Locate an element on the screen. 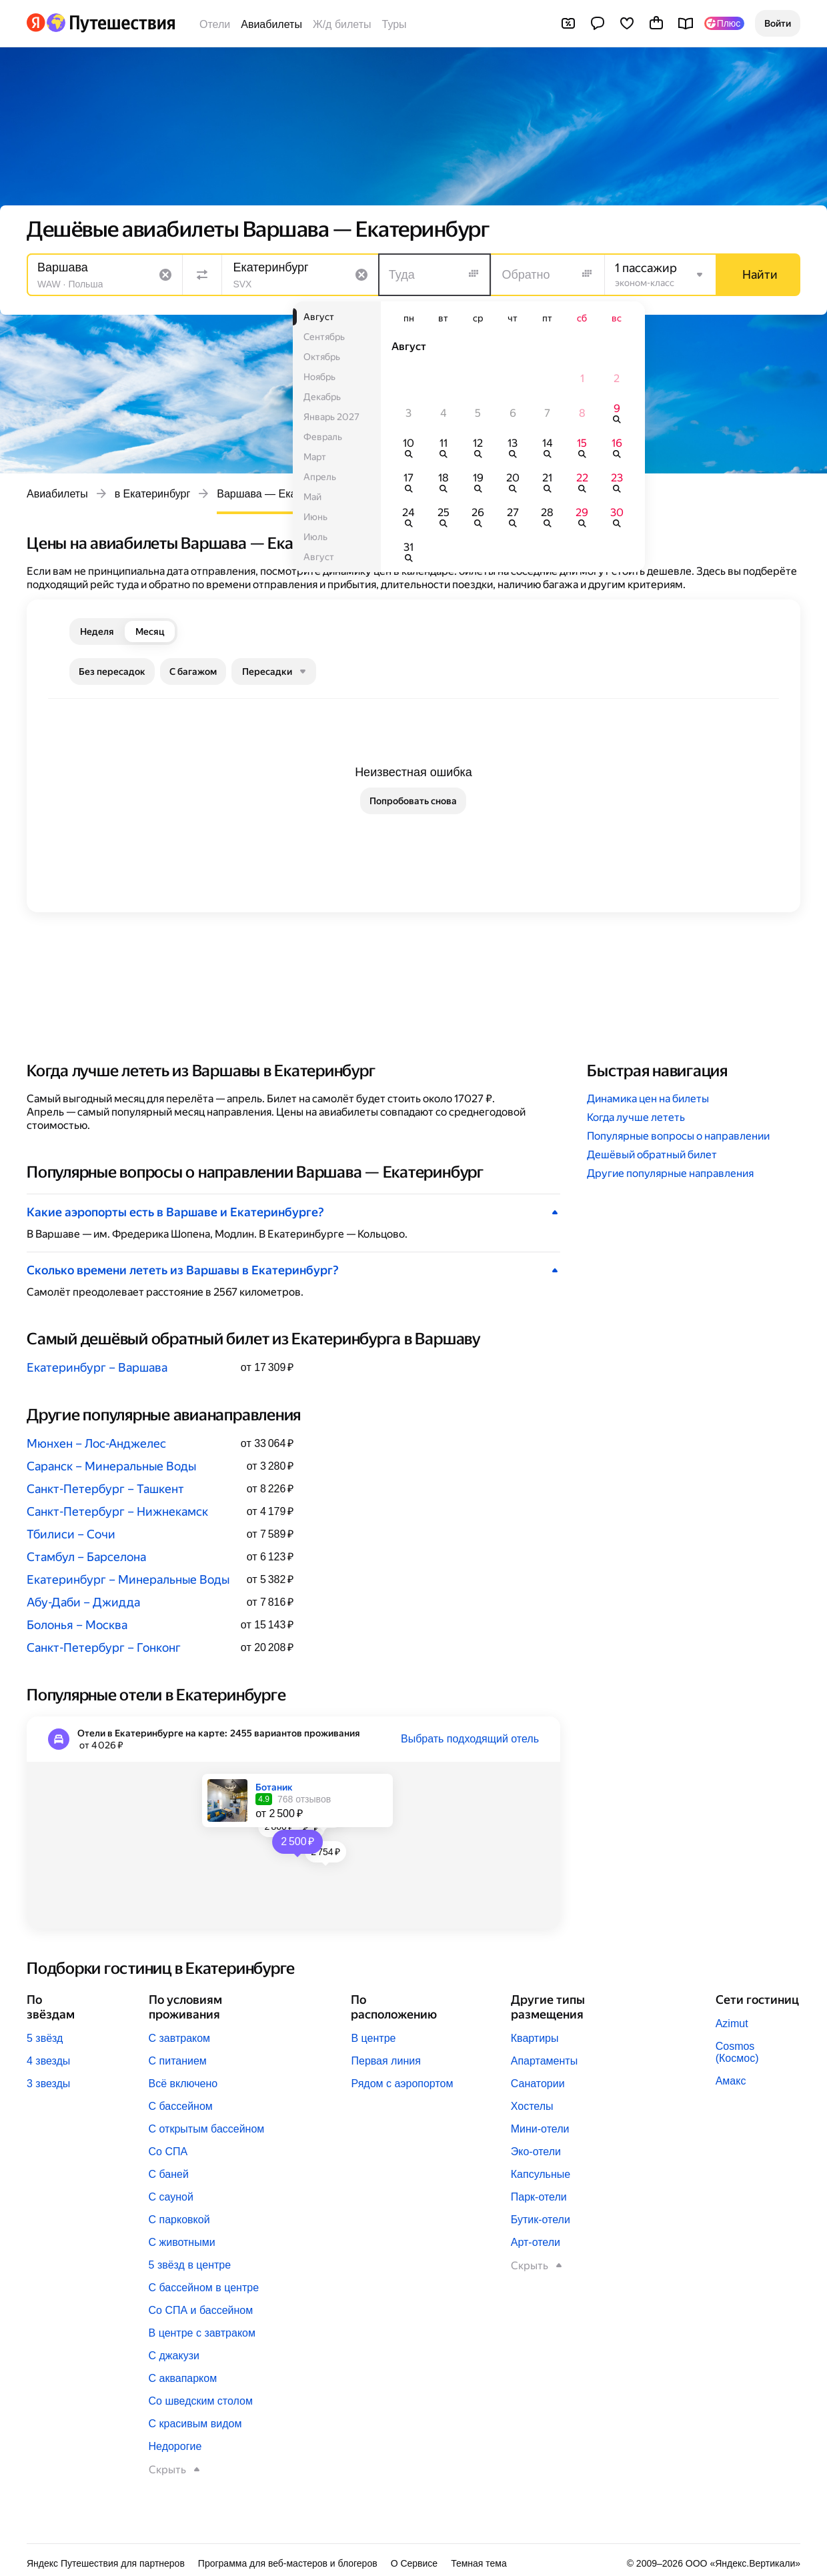 The height and width of the screenshot is (2576, 827). Санатории is located at coordinates (538, 2083).